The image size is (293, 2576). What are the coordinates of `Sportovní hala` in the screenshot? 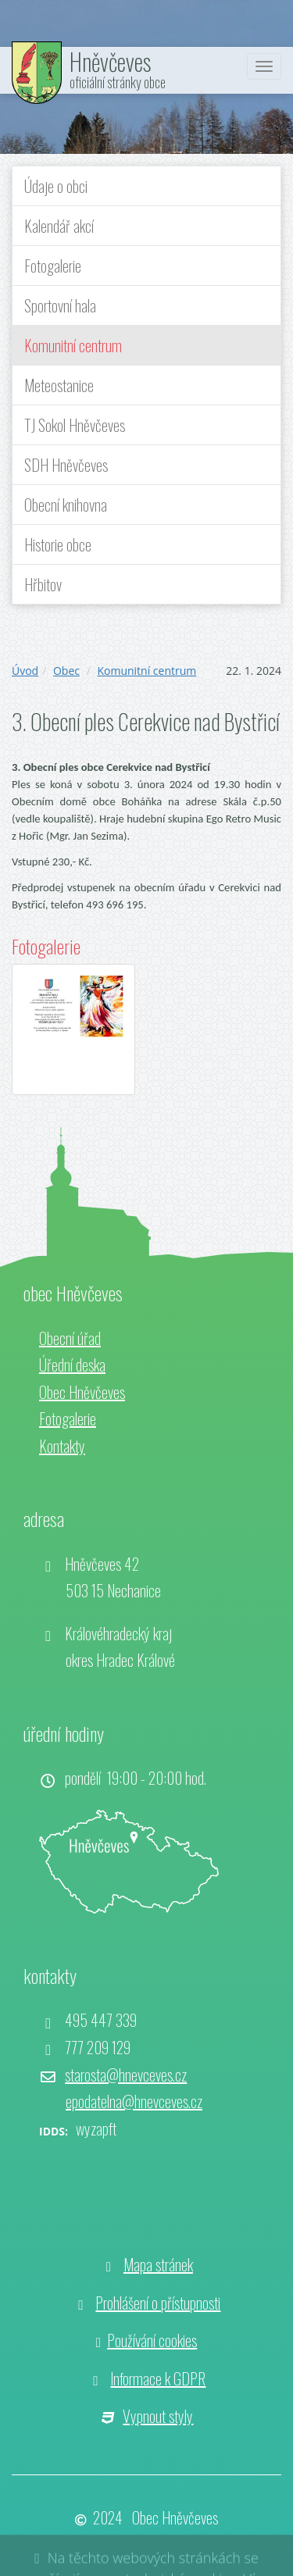 It's located at (60, 305).